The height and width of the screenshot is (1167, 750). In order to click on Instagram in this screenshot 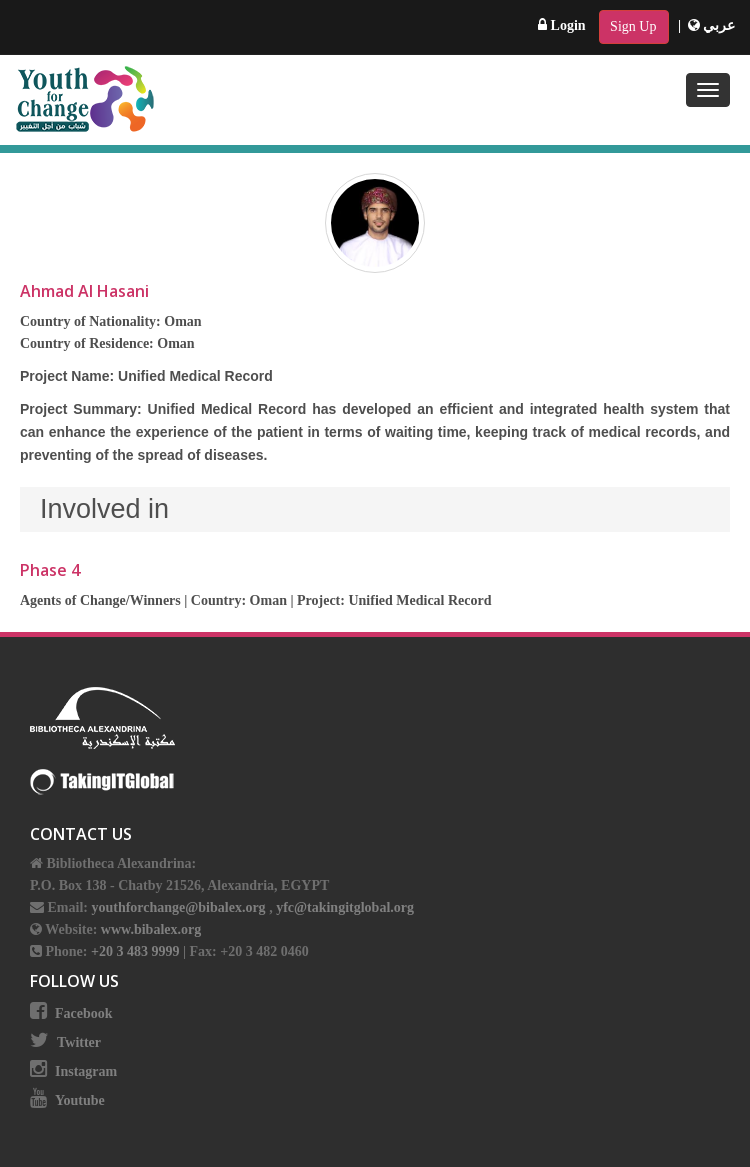, I will do `click(86, 1071)`.